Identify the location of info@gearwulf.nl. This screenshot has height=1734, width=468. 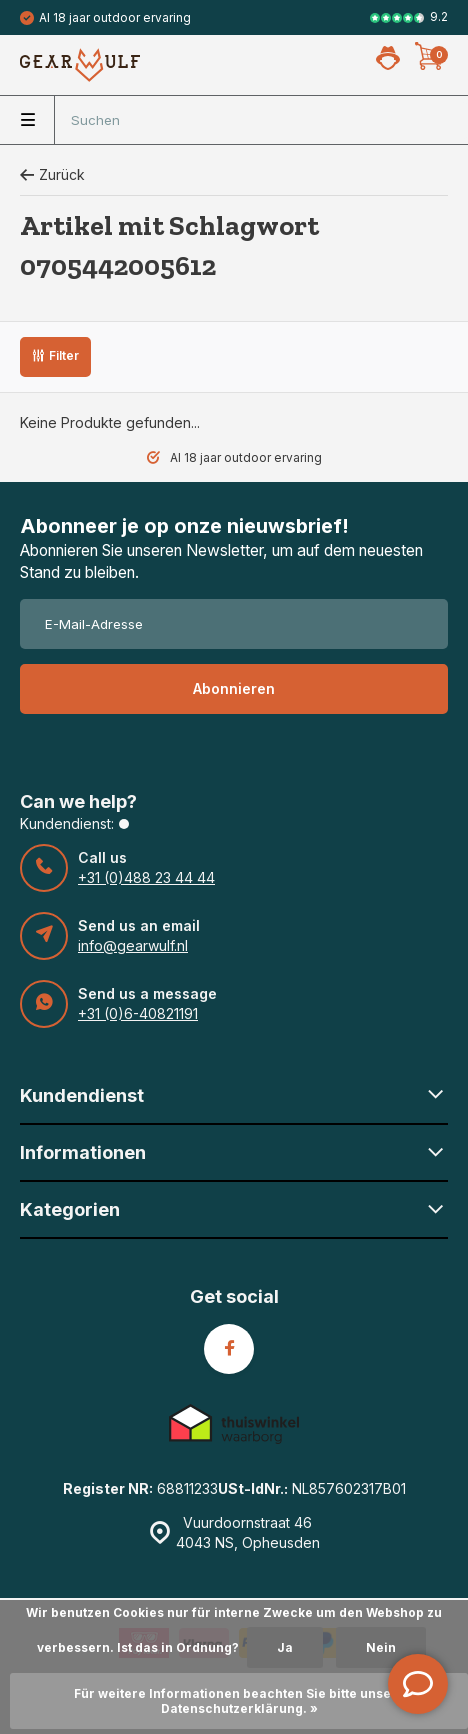
(133, 945).